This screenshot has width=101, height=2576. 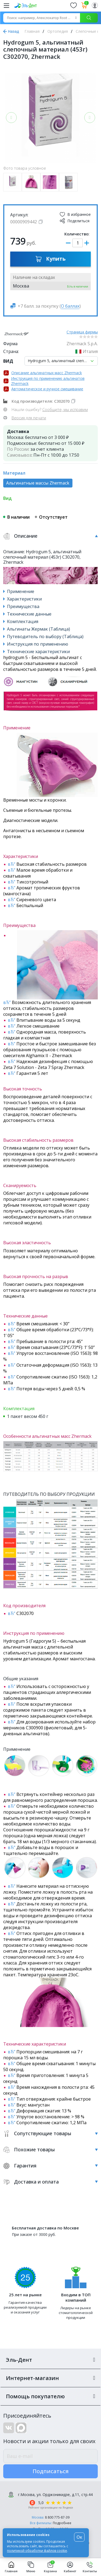 I want to click on Версия для печати, so click(x=29, y=417).